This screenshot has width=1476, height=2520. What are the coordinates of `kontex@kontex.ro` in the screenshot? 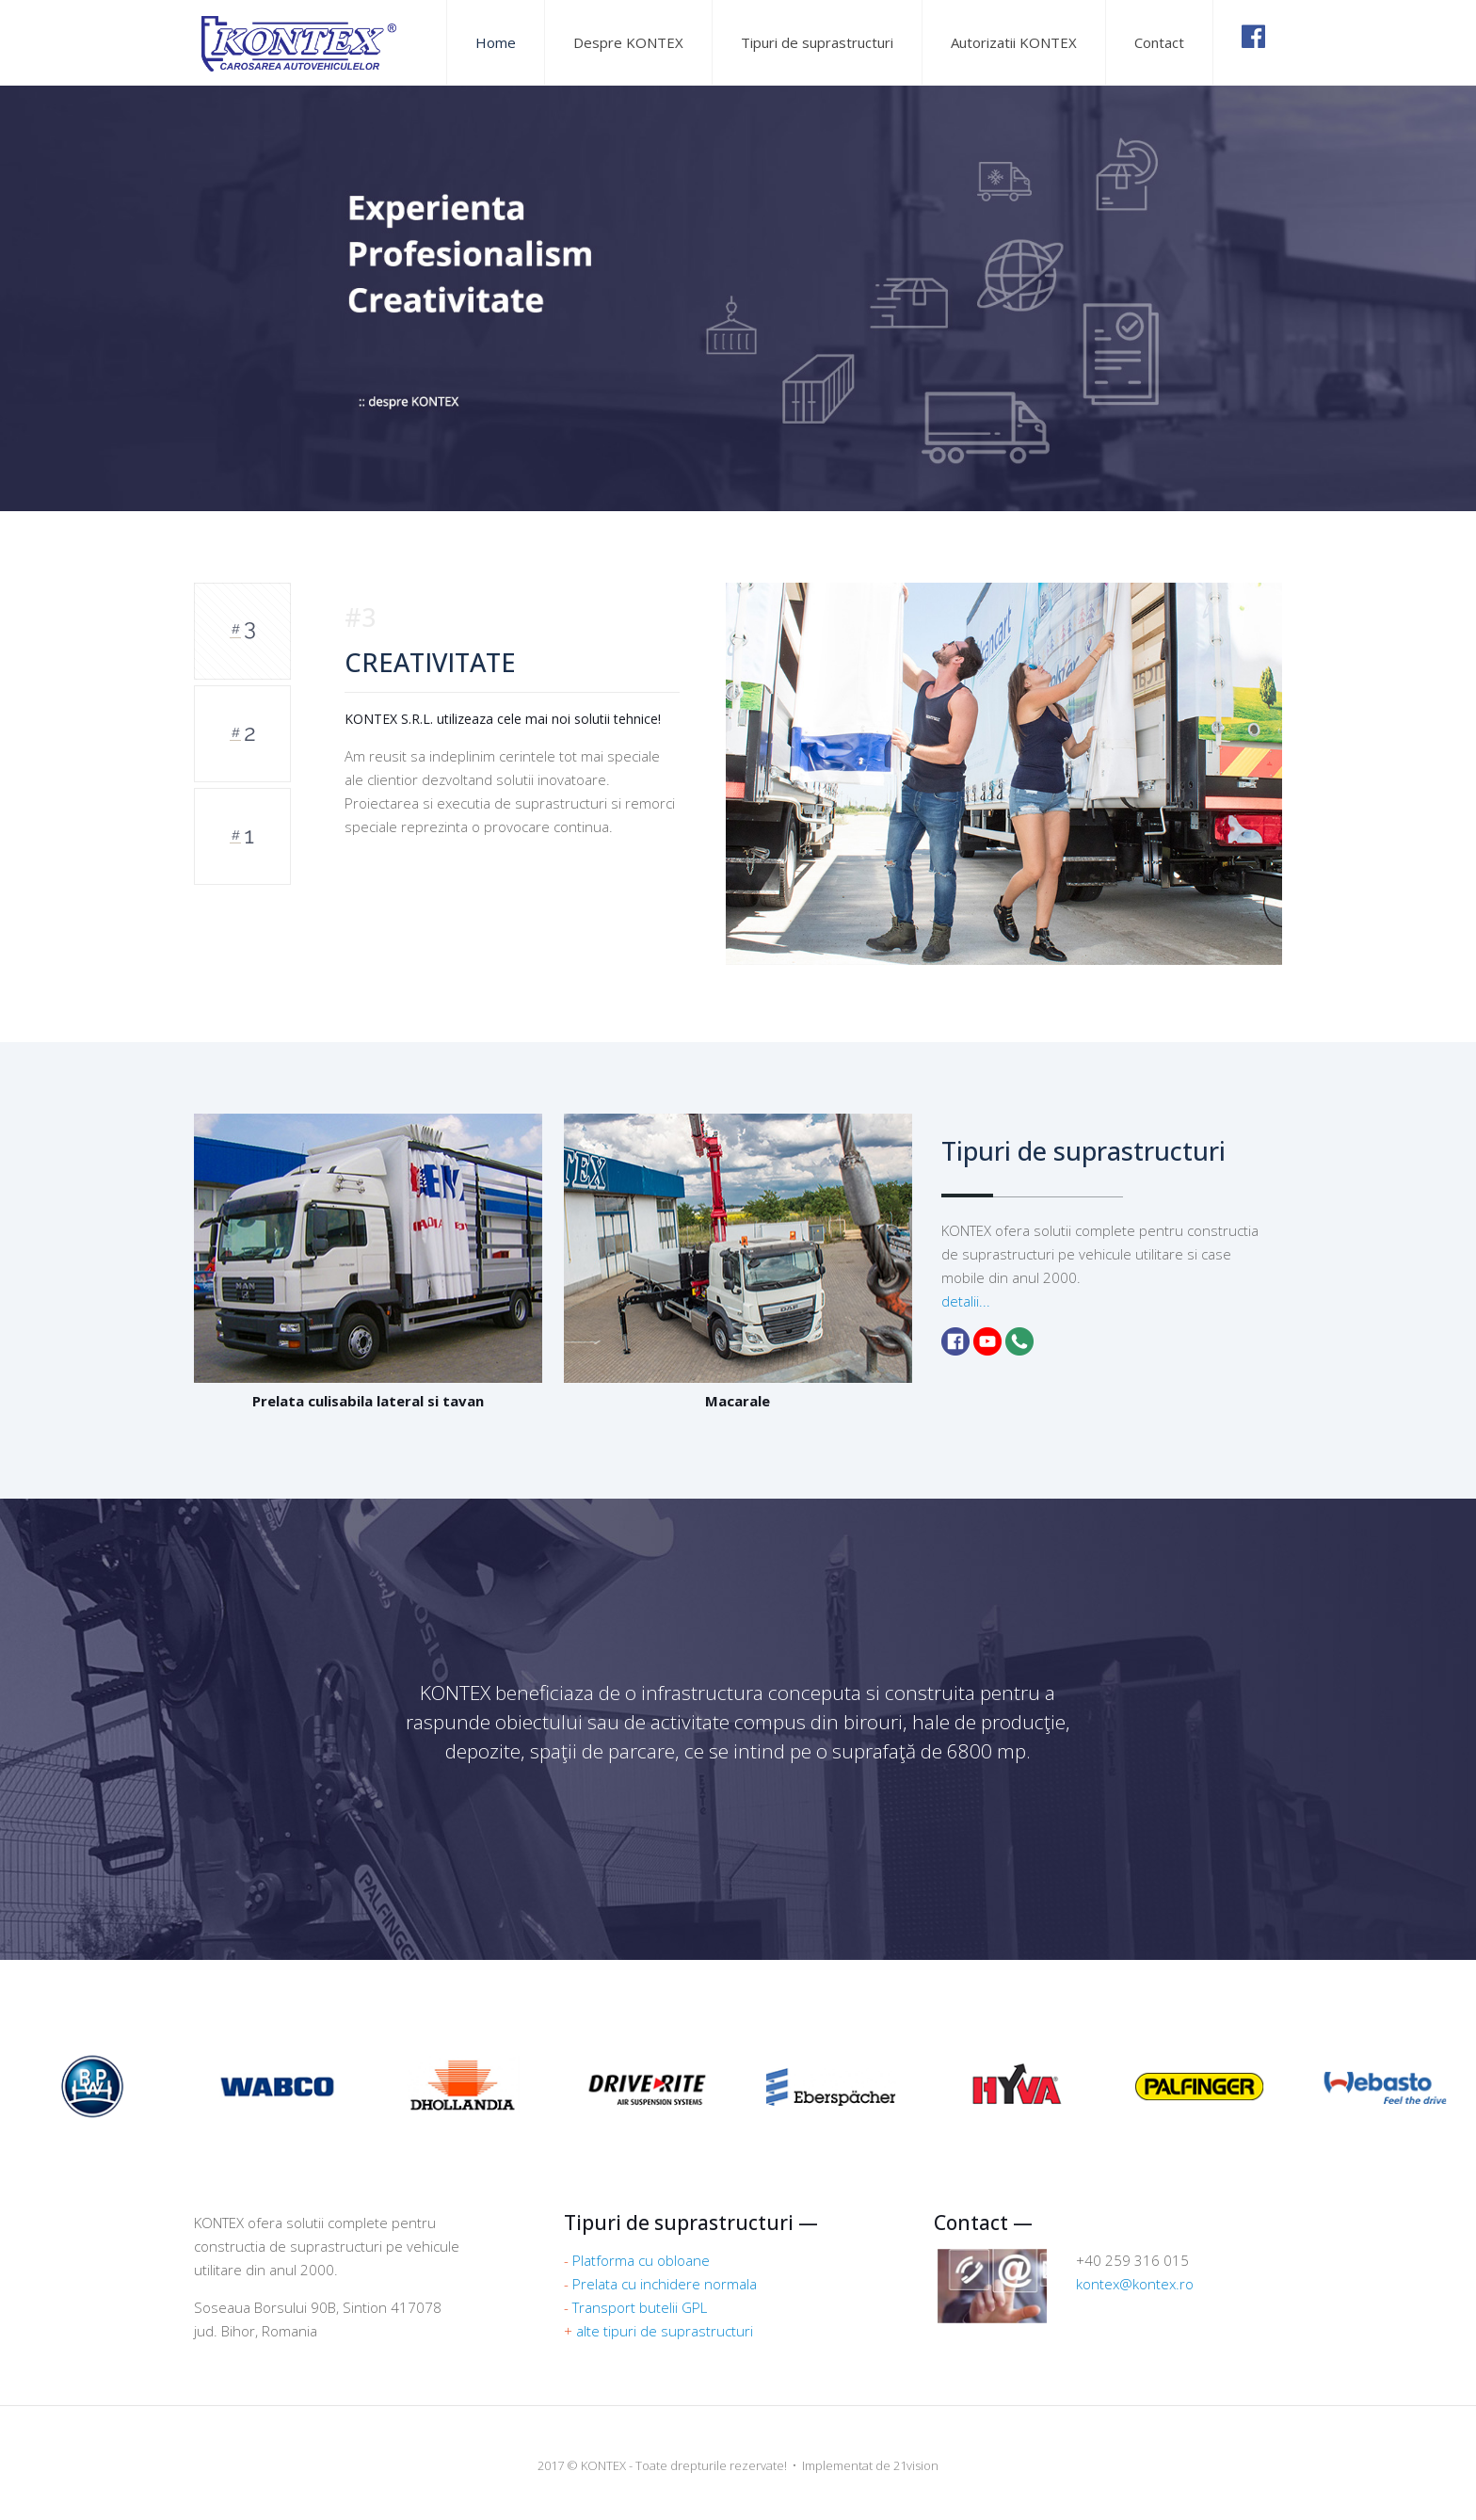 It's located at (1135, 2283).